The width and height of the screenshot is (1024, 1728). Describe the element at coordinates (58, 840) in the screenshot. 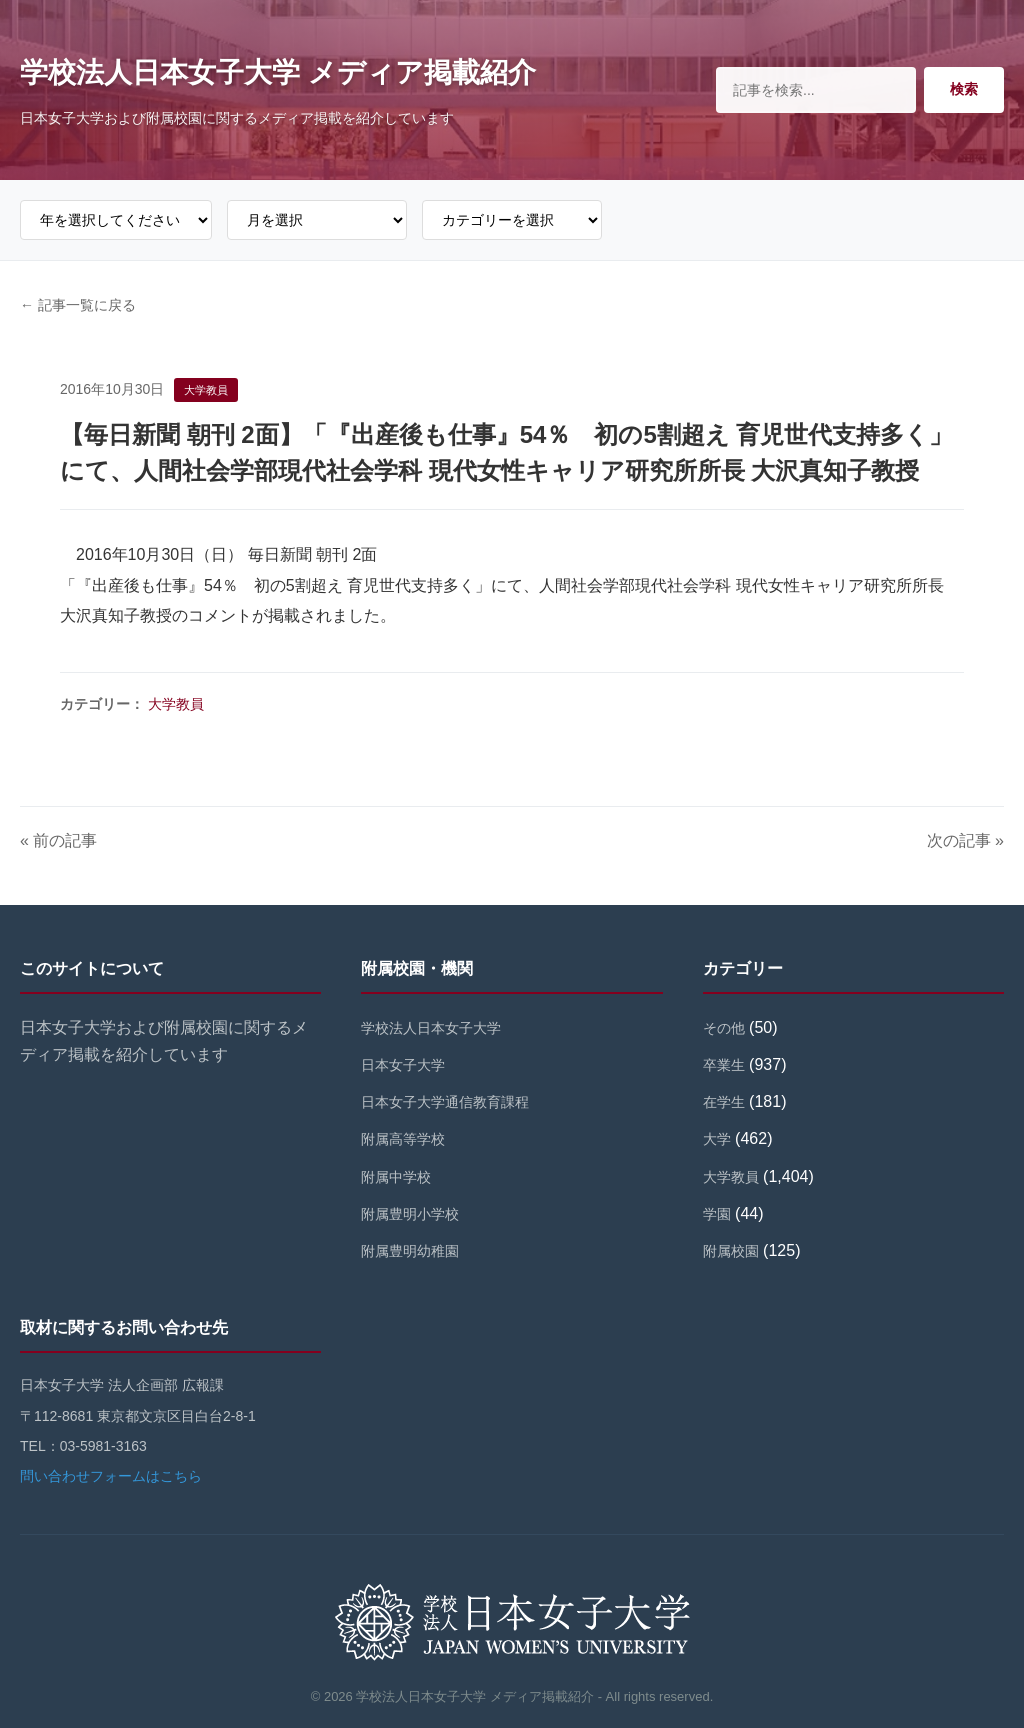

I see `« 前の記事` at that location.